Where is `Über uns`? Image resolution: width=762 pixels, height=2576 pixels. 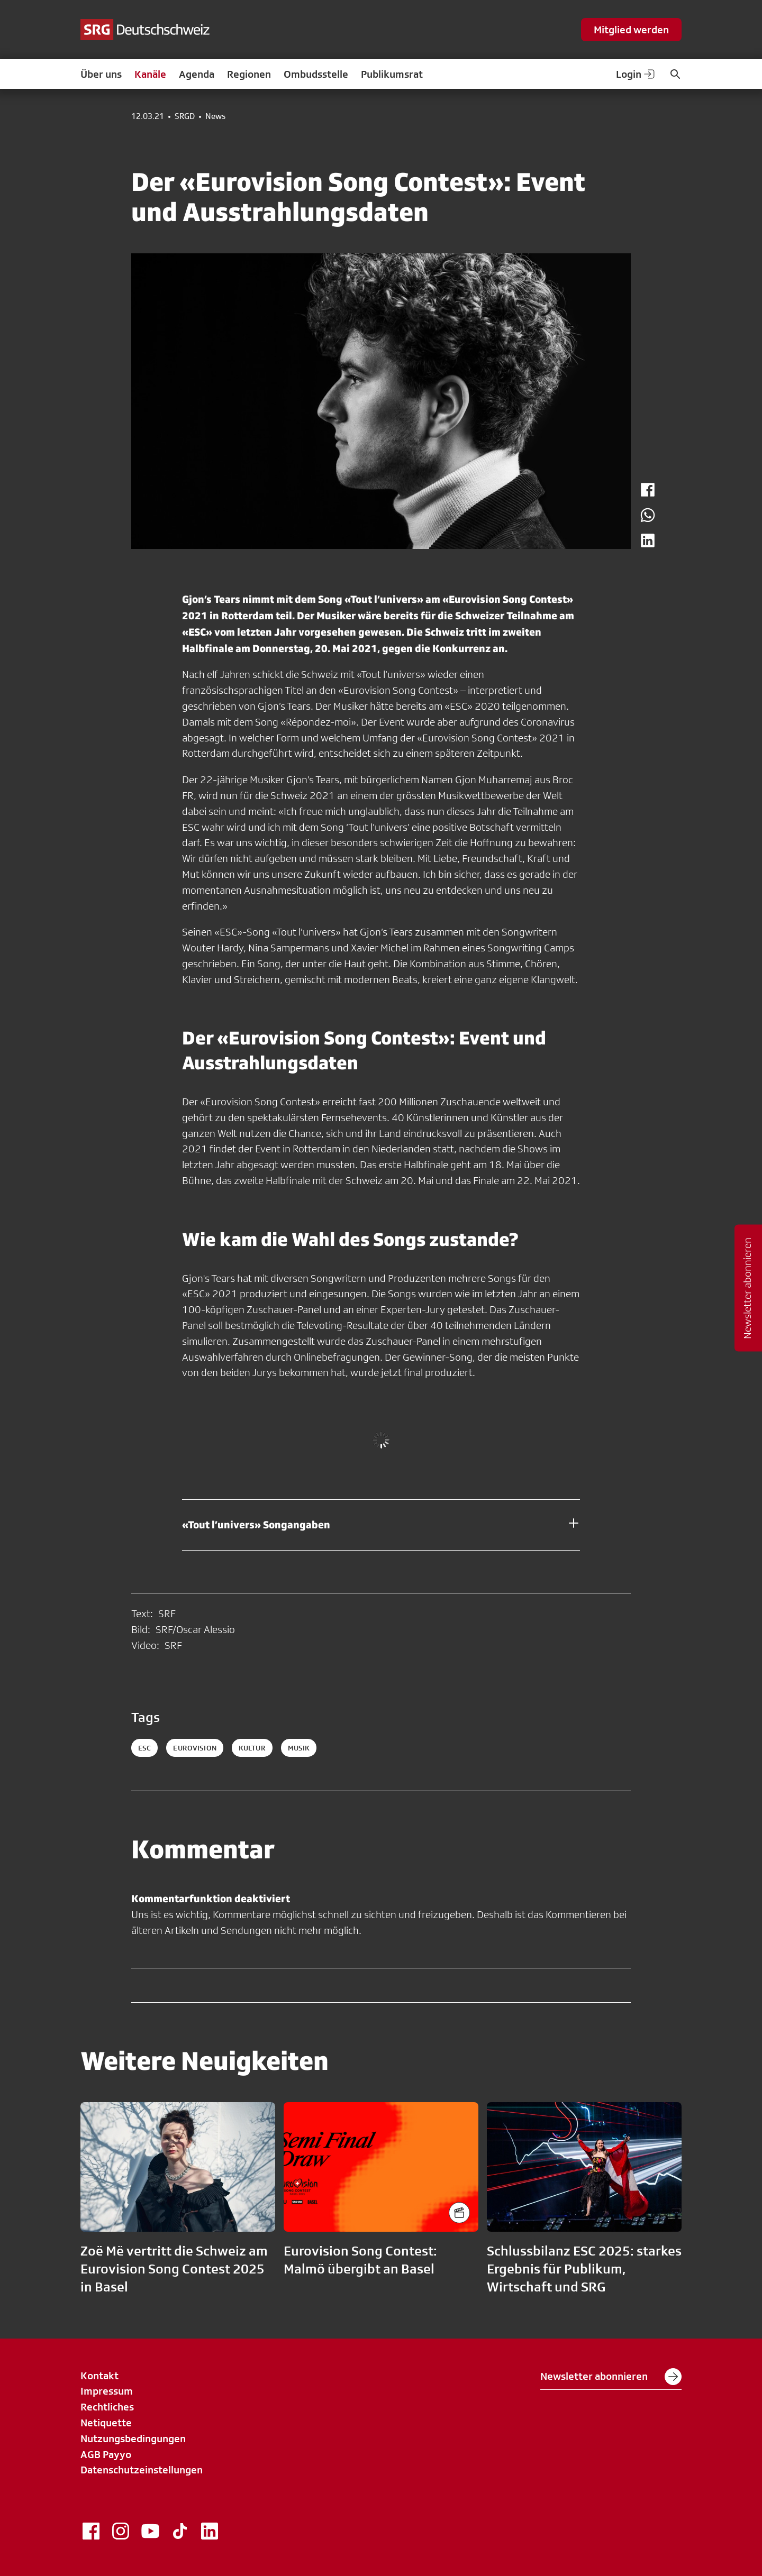 Über uns is located at coordinates (101, 74).